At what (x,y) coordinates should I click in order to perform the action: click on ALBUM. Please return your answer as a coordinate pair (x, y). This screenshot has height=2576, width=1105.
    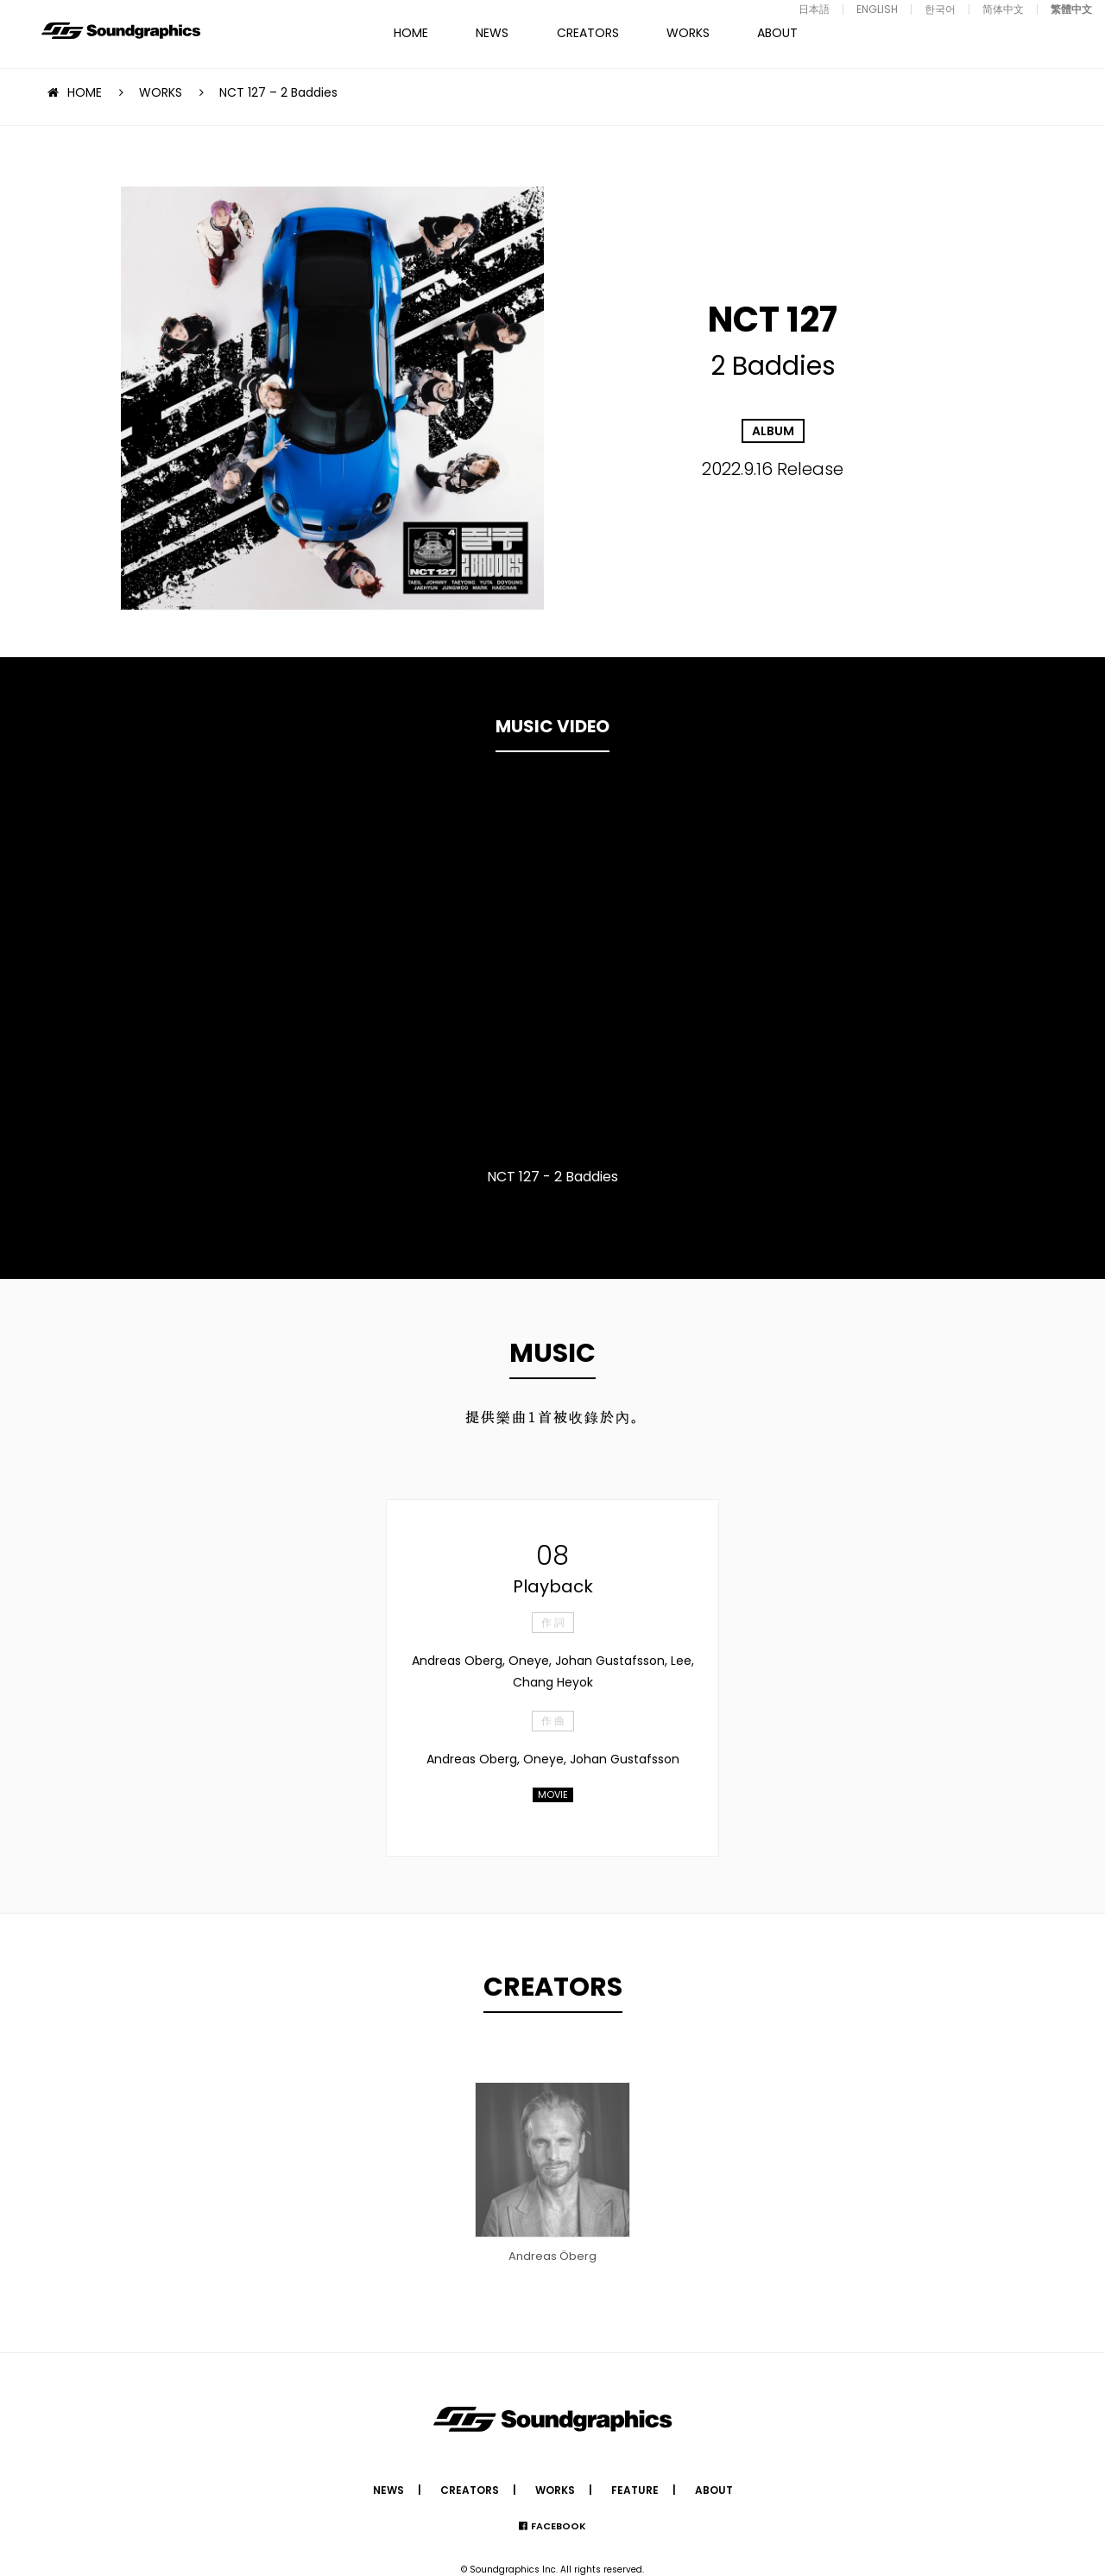
    Looking at the image, I should click on (773, 431).